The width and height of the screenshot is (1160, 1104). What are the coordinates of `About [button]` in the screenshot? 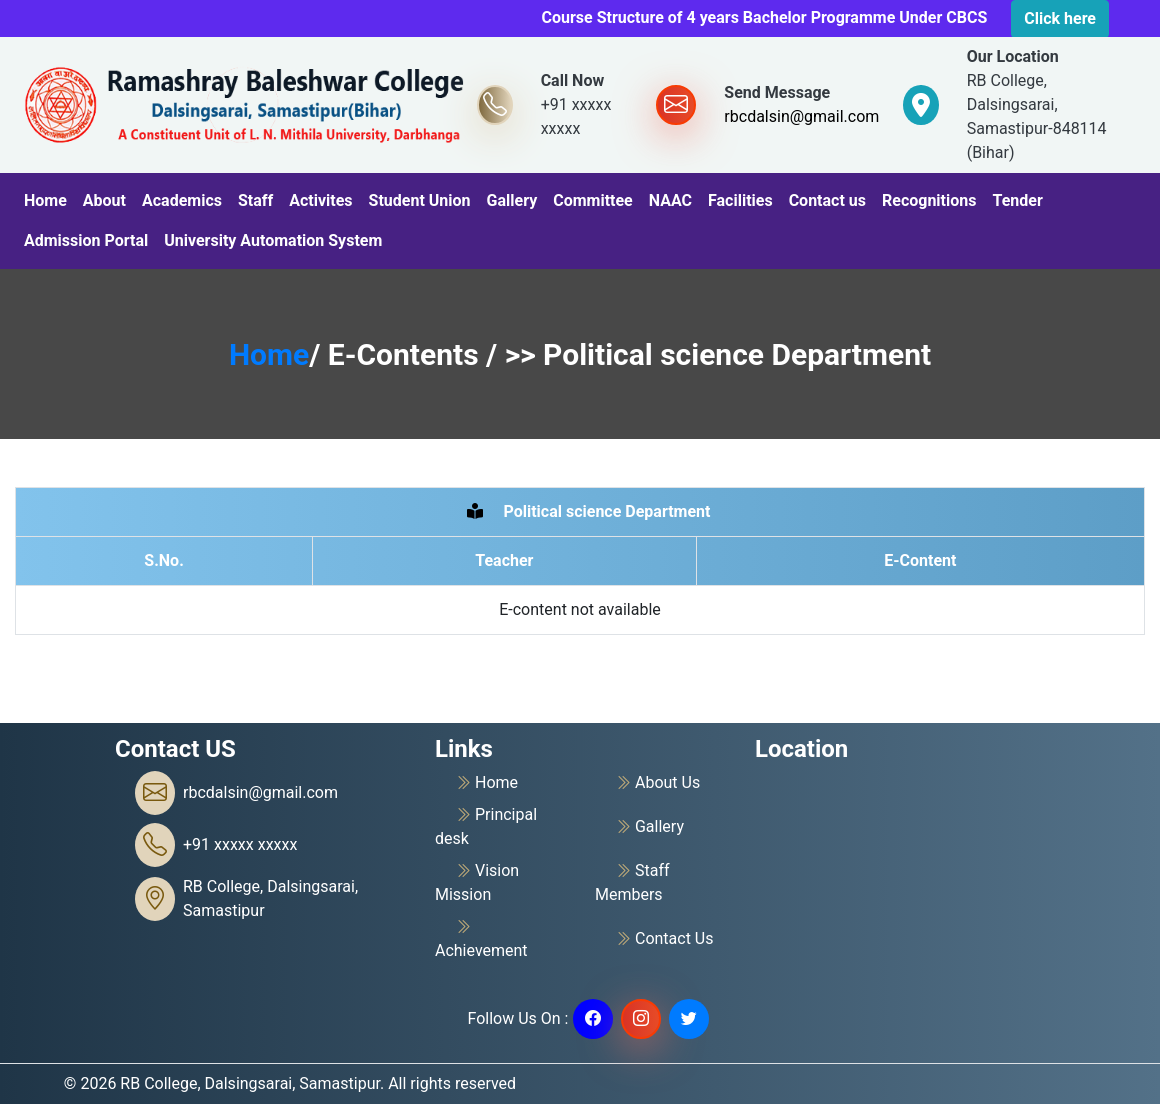 It's located at (104, 200).